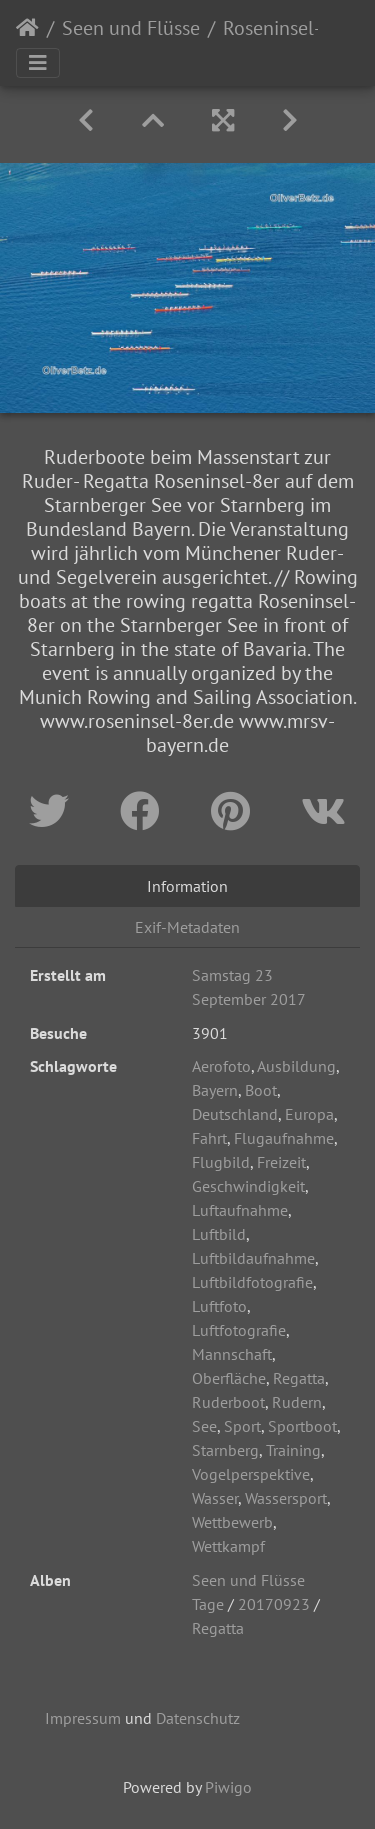 This screenshot has height=1829, width=375. Describe the element at coordinates (252, 1282) in the screenshot. I see `Luftbildfotografie` at that location.